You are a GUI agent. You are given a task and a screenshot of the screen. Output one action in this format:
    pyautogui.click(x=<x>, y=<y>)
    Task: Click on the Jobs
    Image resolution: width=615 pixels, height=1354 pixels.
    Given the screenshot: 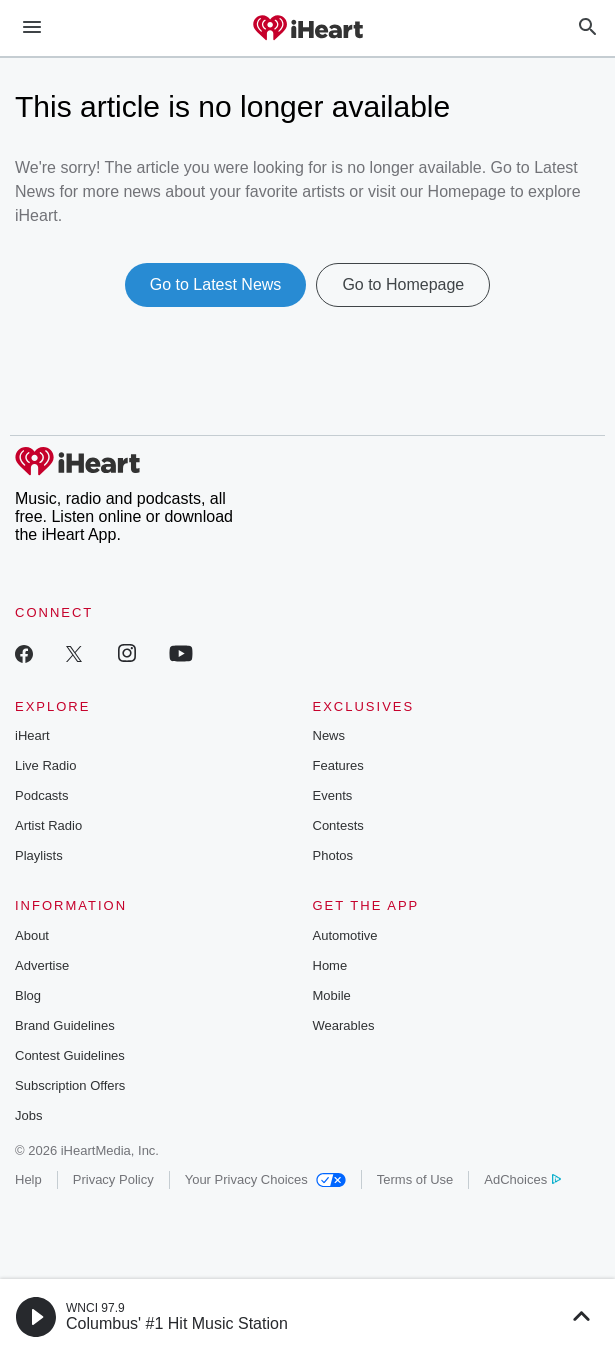 What is the action you would take?
    pyautogui.click(x=28, y=1115)
    